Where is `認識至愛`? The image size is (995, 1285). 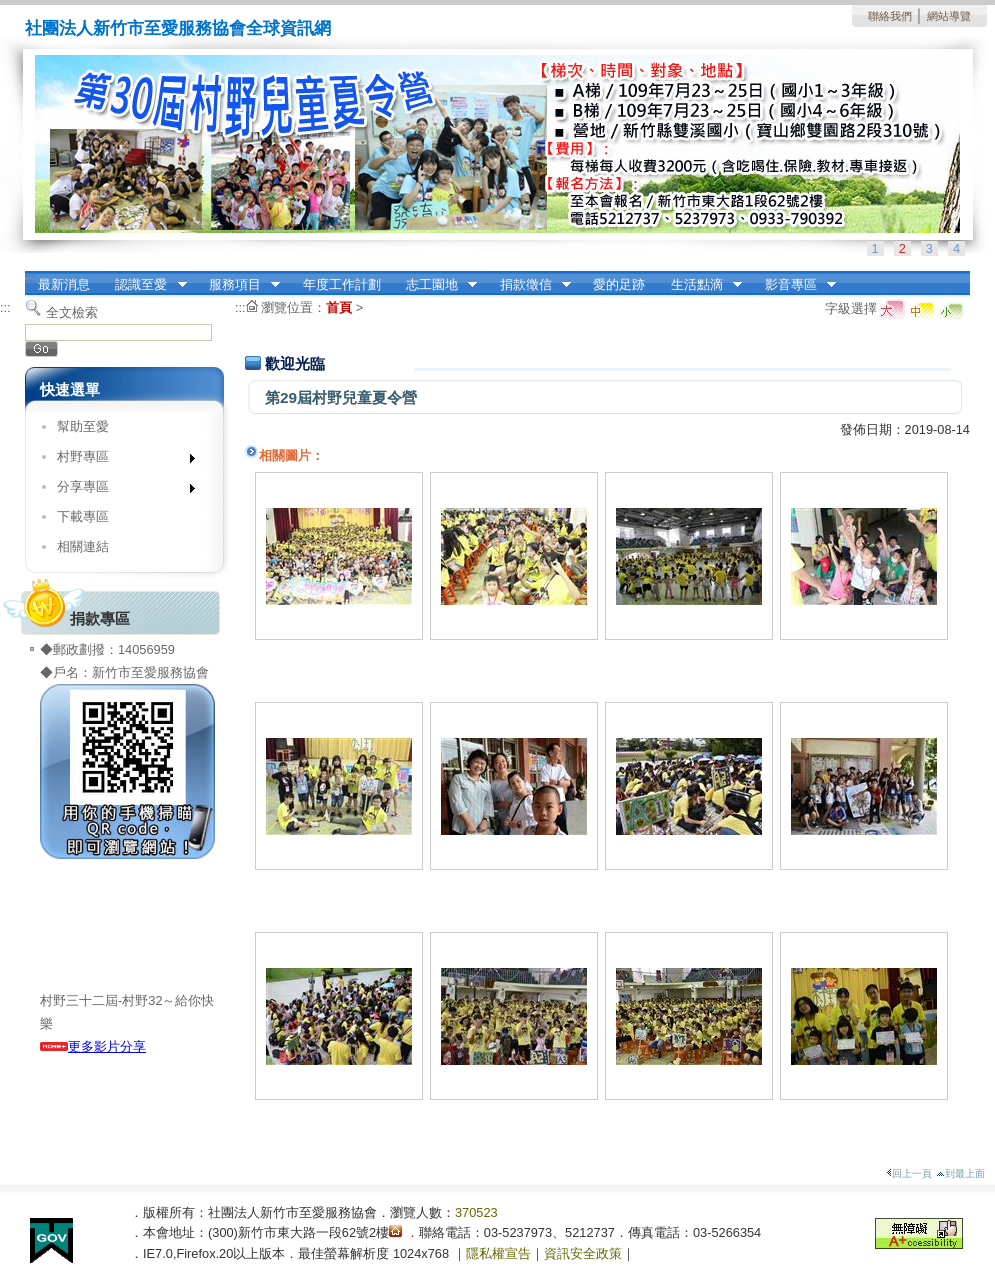
認識至愛 is located at coordinates (145, 285).